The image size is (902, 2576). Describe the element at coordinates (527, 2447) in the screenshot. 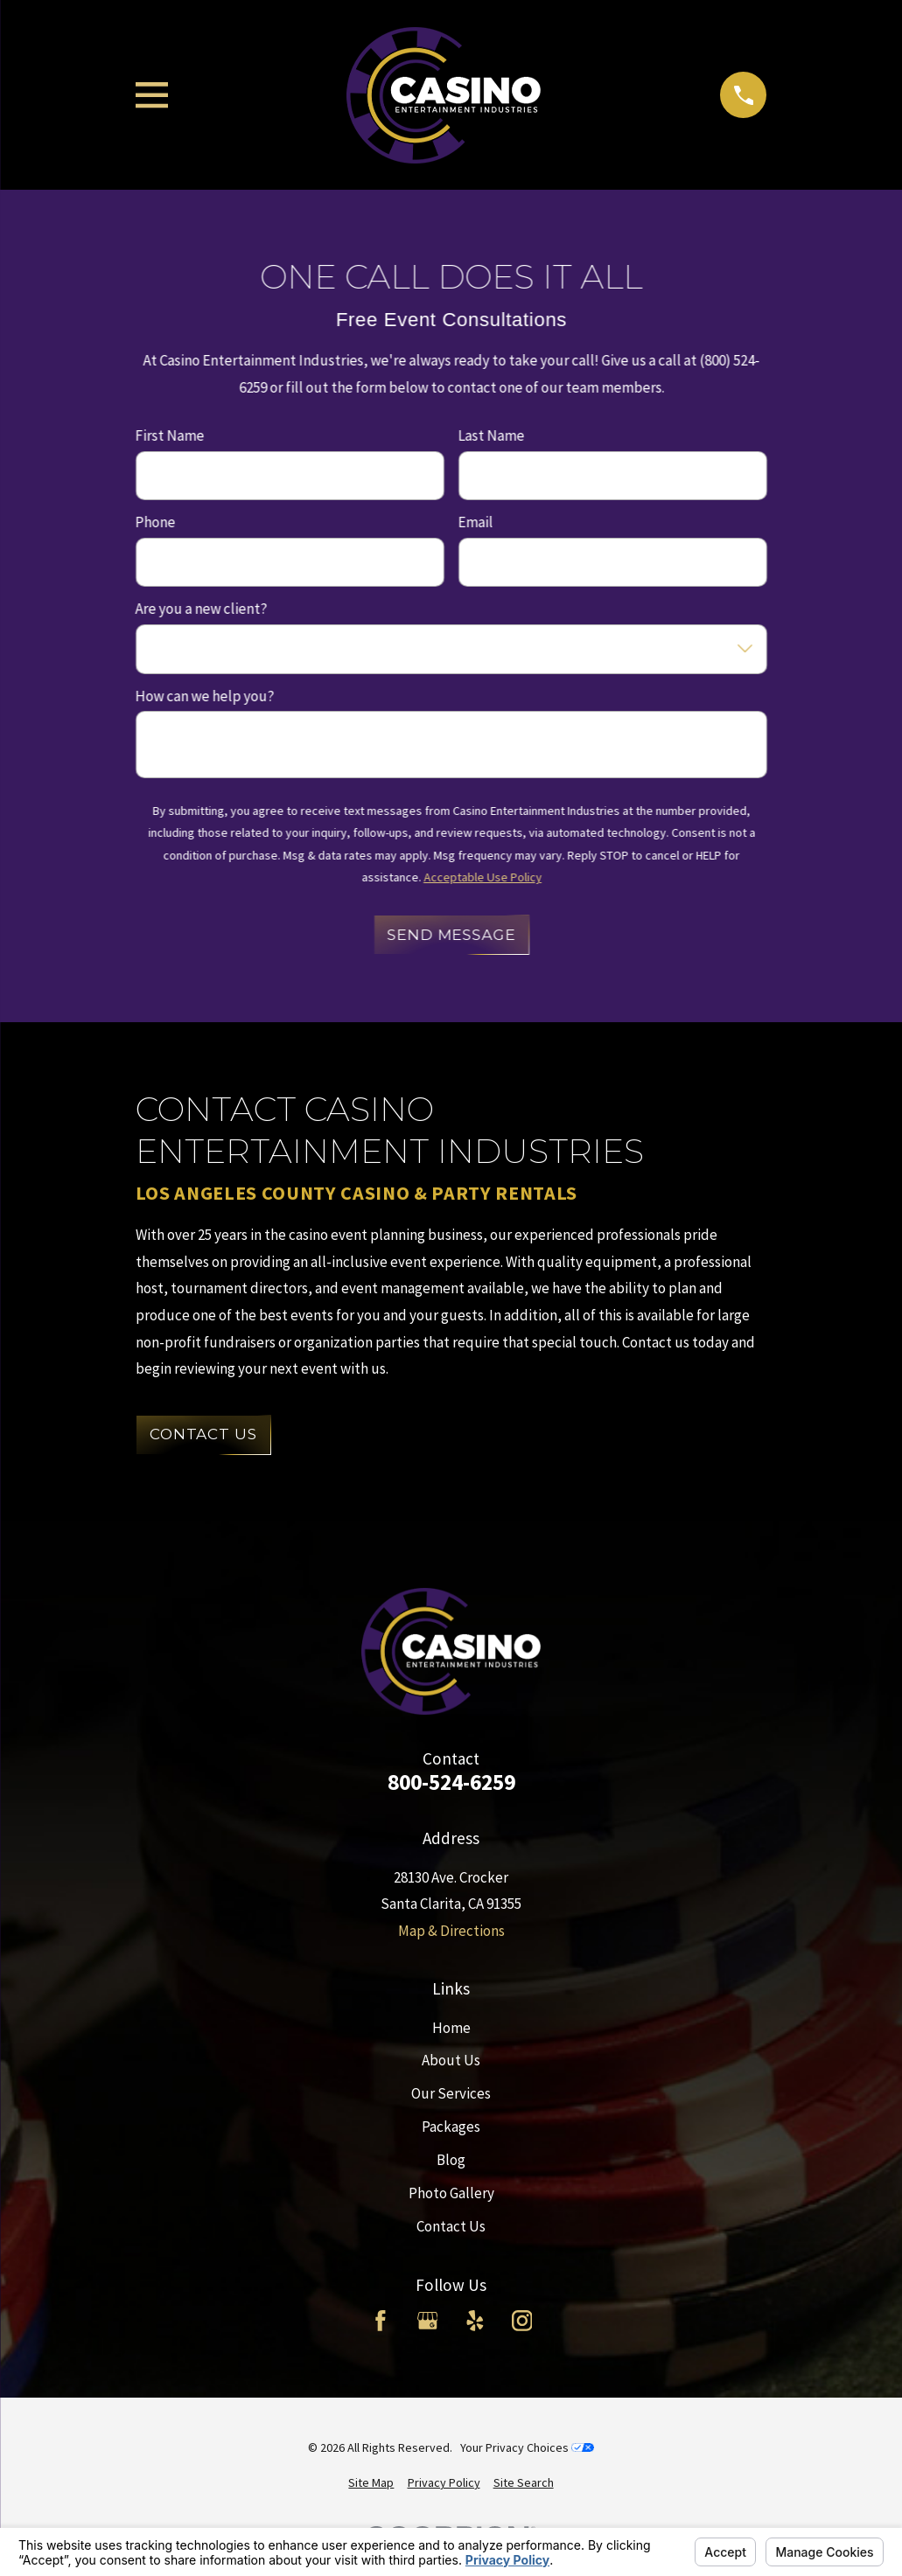

I see `Your Privacy Choices` at that location.